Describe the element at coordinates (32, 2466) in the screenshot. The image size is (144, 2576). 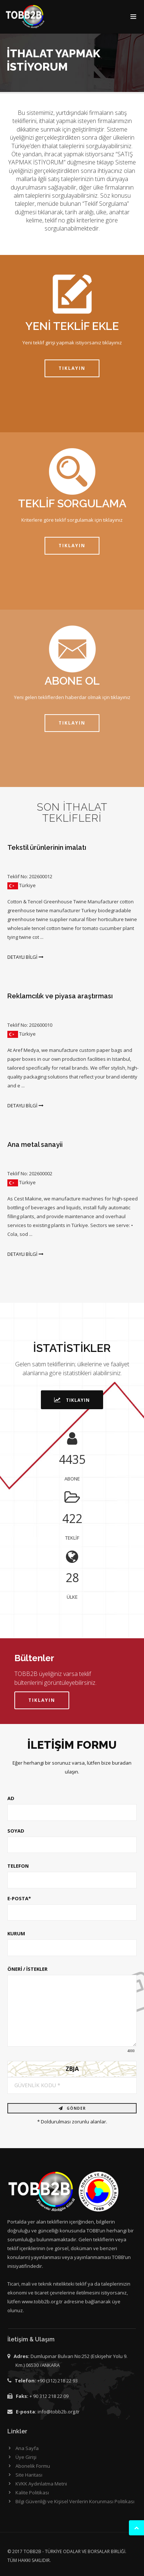
I see `Abonelik Formu` at that location.